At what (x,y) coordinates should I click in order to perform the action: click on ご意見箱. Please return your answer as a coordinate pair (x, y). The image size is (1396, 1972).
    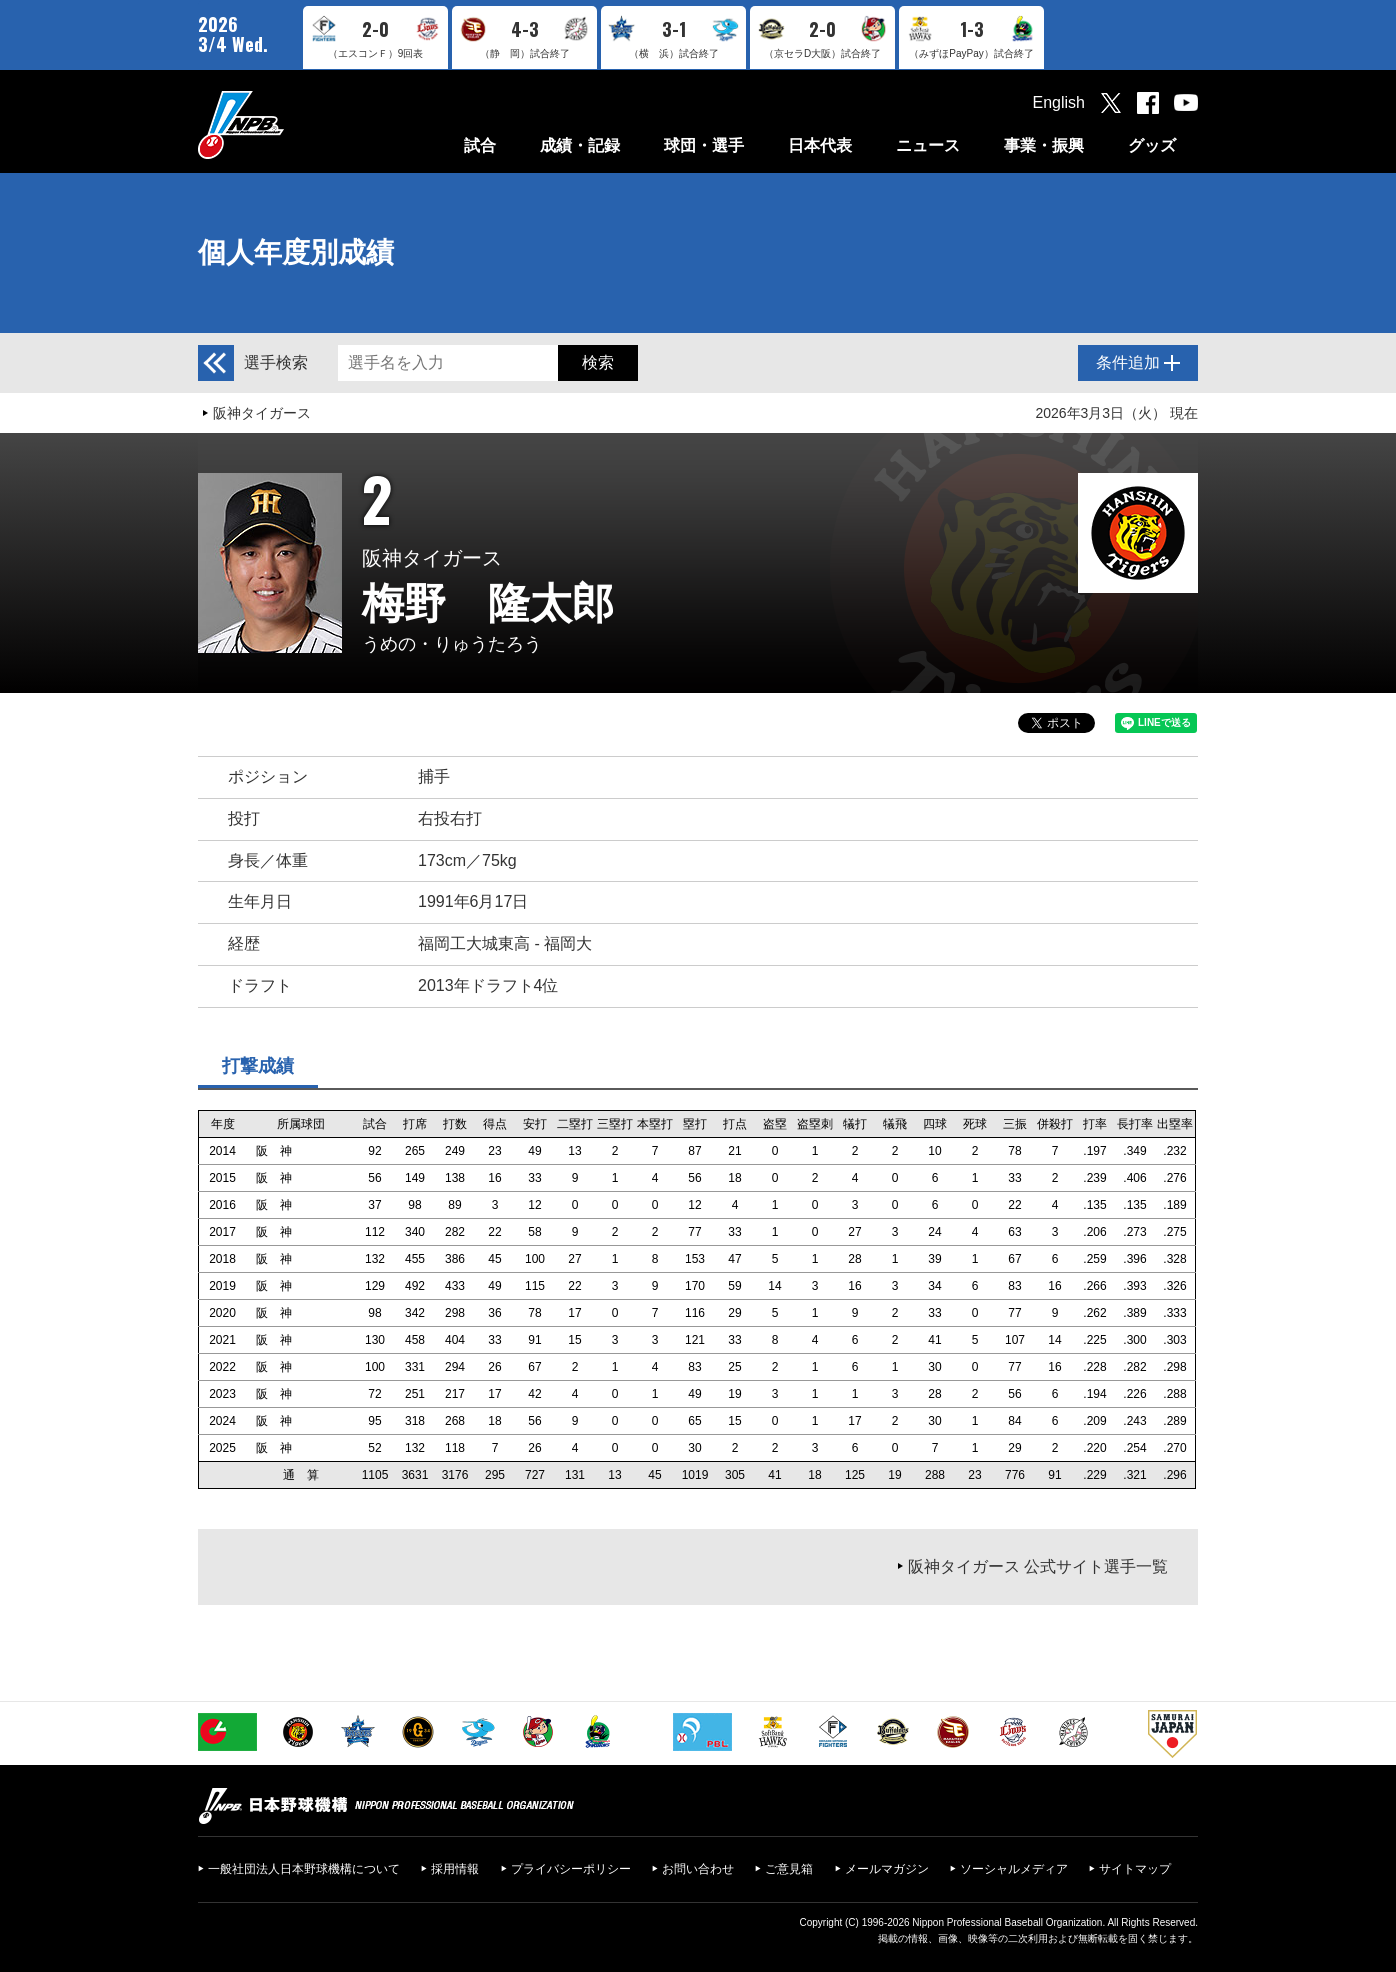
    Looking at the image, I should click on (789, 1869).